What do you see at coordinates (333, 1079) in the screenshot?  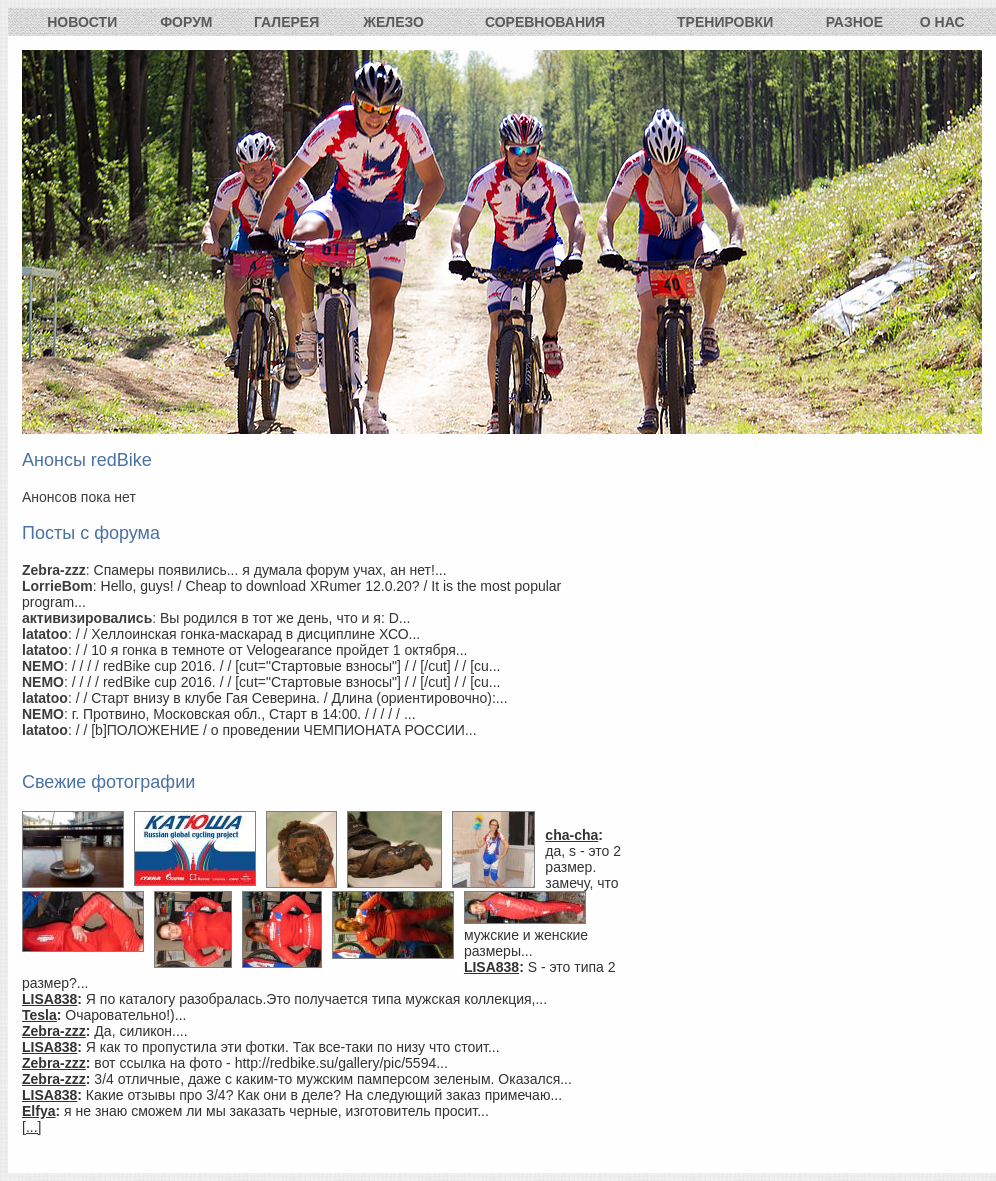 I see `3/4 отличные, даже с каким-то мужским памперсом зеленым. Оказался...` at bounding box center [333, 1079].